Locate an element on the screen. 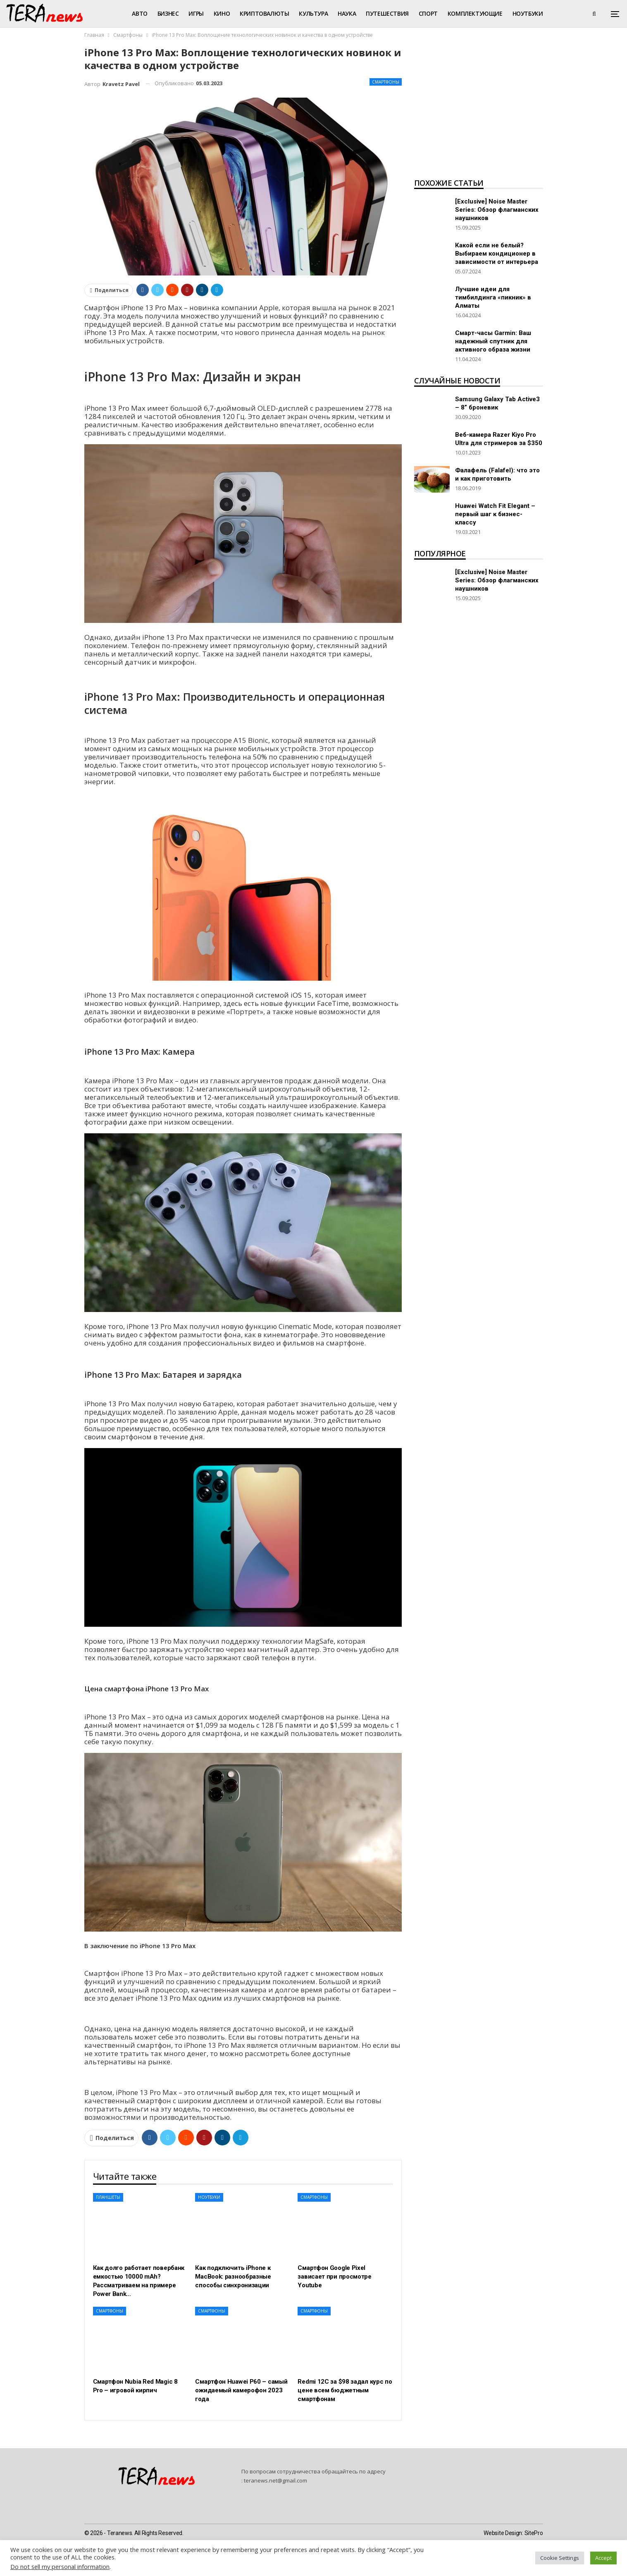  Авто is located at coordinates (139, 13).